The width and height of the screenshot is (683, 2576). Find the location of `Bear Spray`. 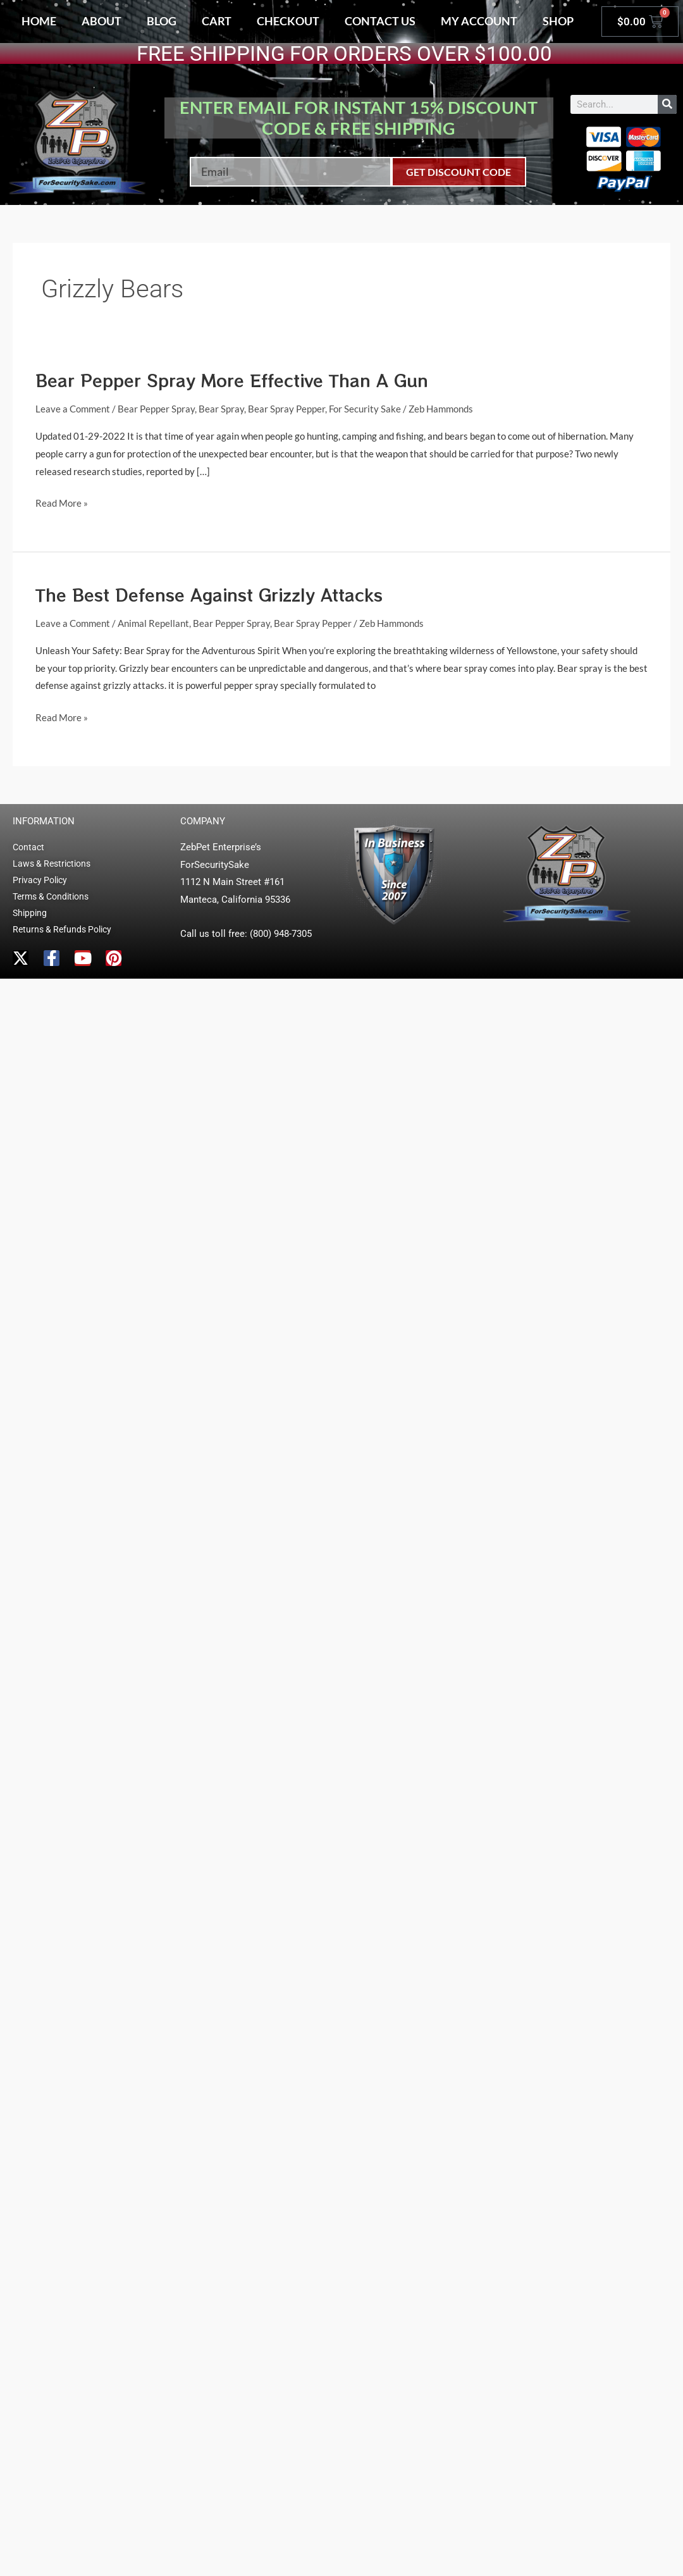

Bear Spray is located at coordinates (221, 408).